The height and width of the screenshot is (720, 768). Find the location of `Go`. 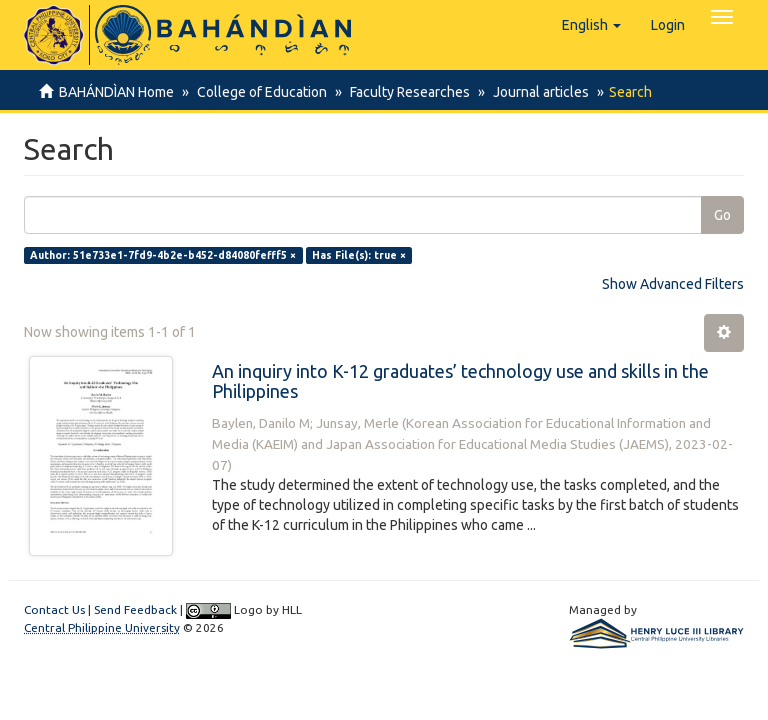

Go is located at coordinates (722, 215).